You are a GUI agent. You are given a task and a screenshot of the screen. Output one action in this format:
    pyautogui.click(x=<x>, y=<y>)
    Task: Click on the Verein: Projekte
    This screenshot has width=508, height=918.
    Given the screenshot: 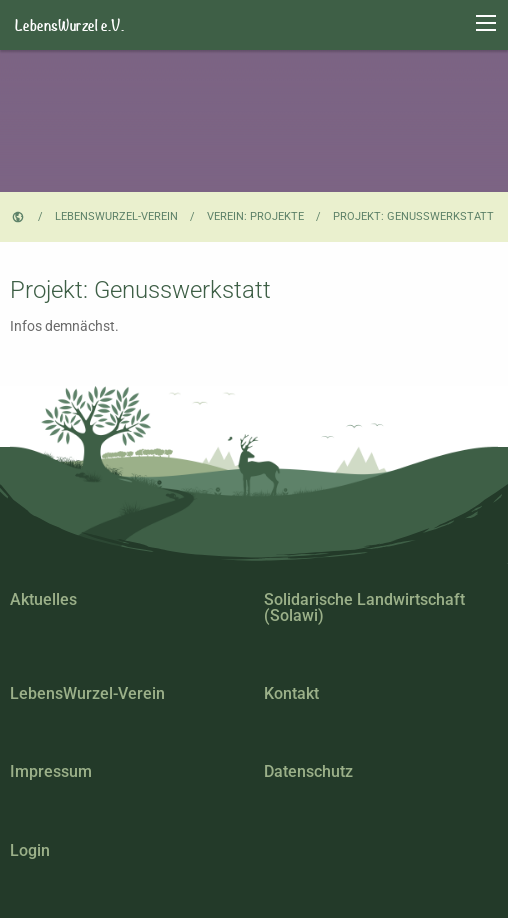 What is the action you would take?
    pyautogui.click(x=255, y=216)
    